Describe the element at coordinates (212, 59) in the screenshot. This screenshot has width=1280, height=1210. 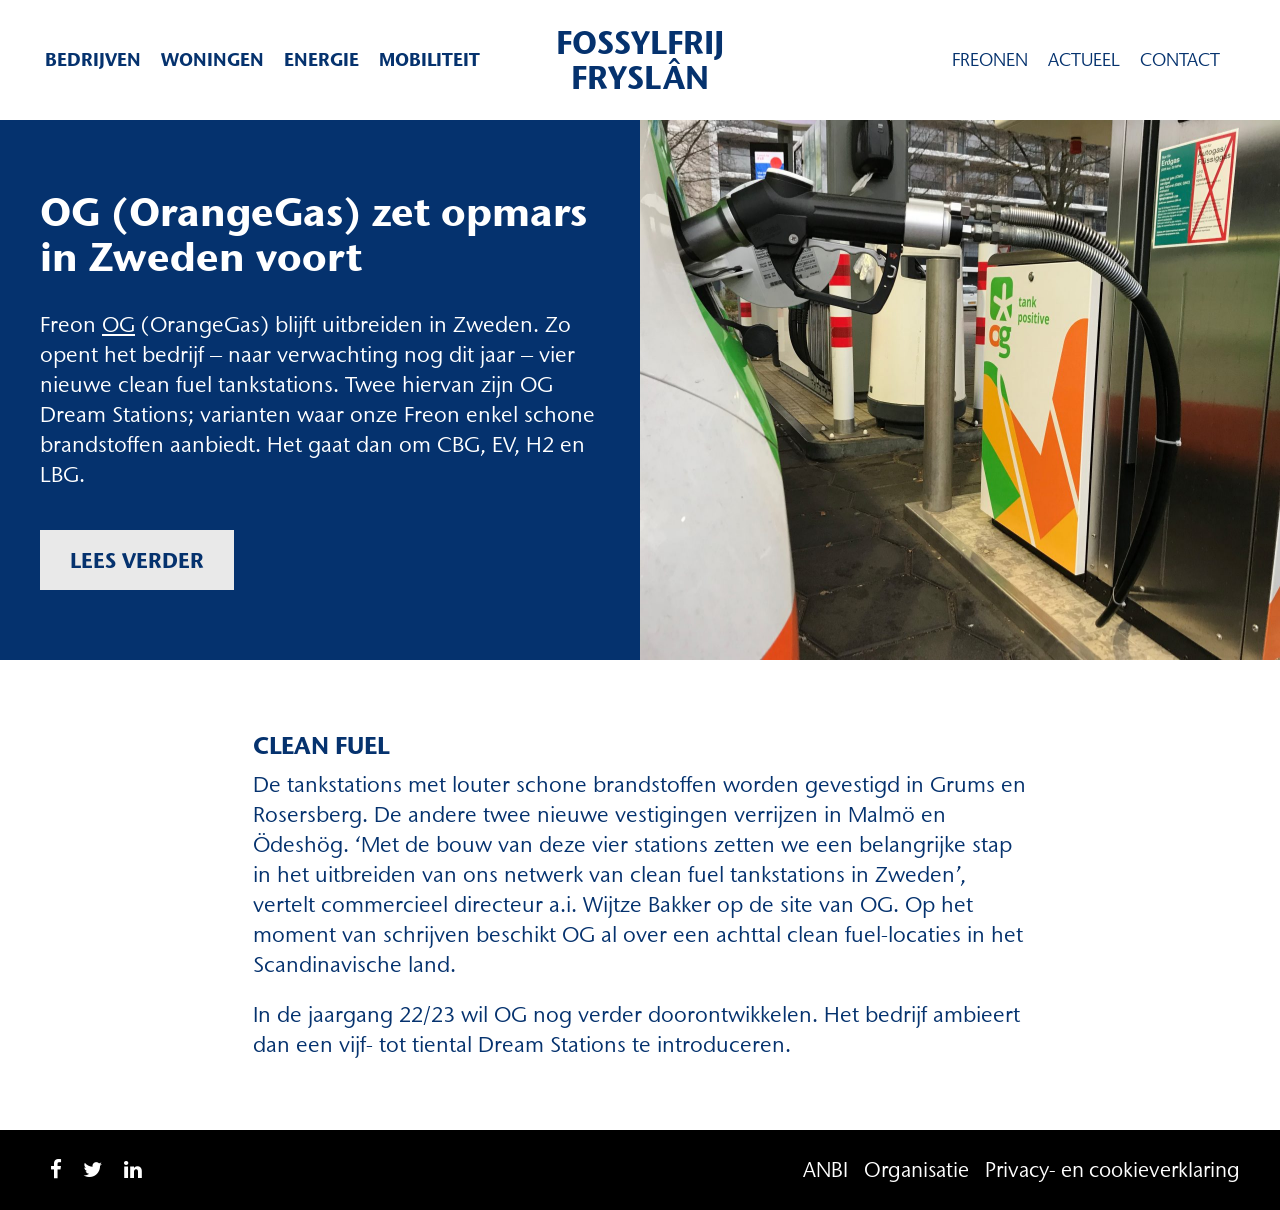
I see `Woningen` at that location.